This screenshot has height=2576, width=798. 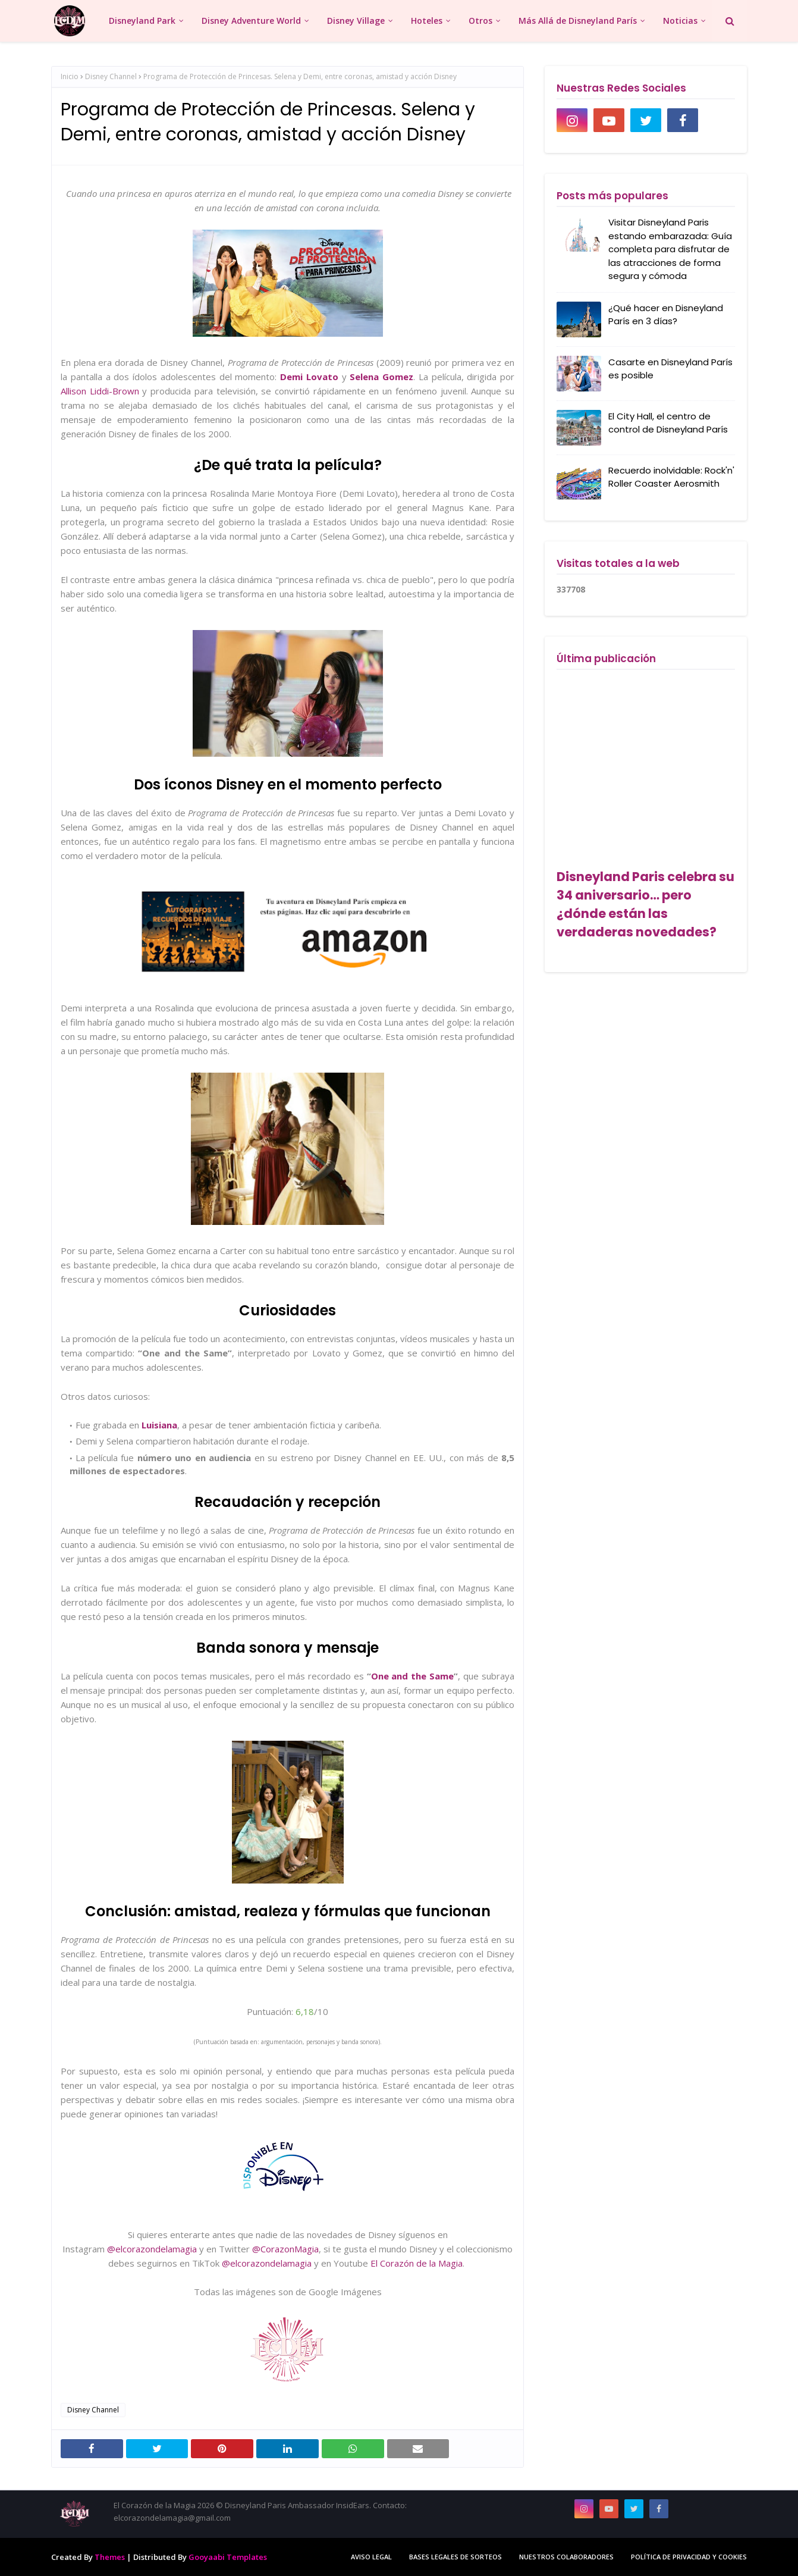 What do you see at coordinates (426, 20) in the screenshot?
I see `Hoteles [menuitem]` at bounding box center [426, 20].